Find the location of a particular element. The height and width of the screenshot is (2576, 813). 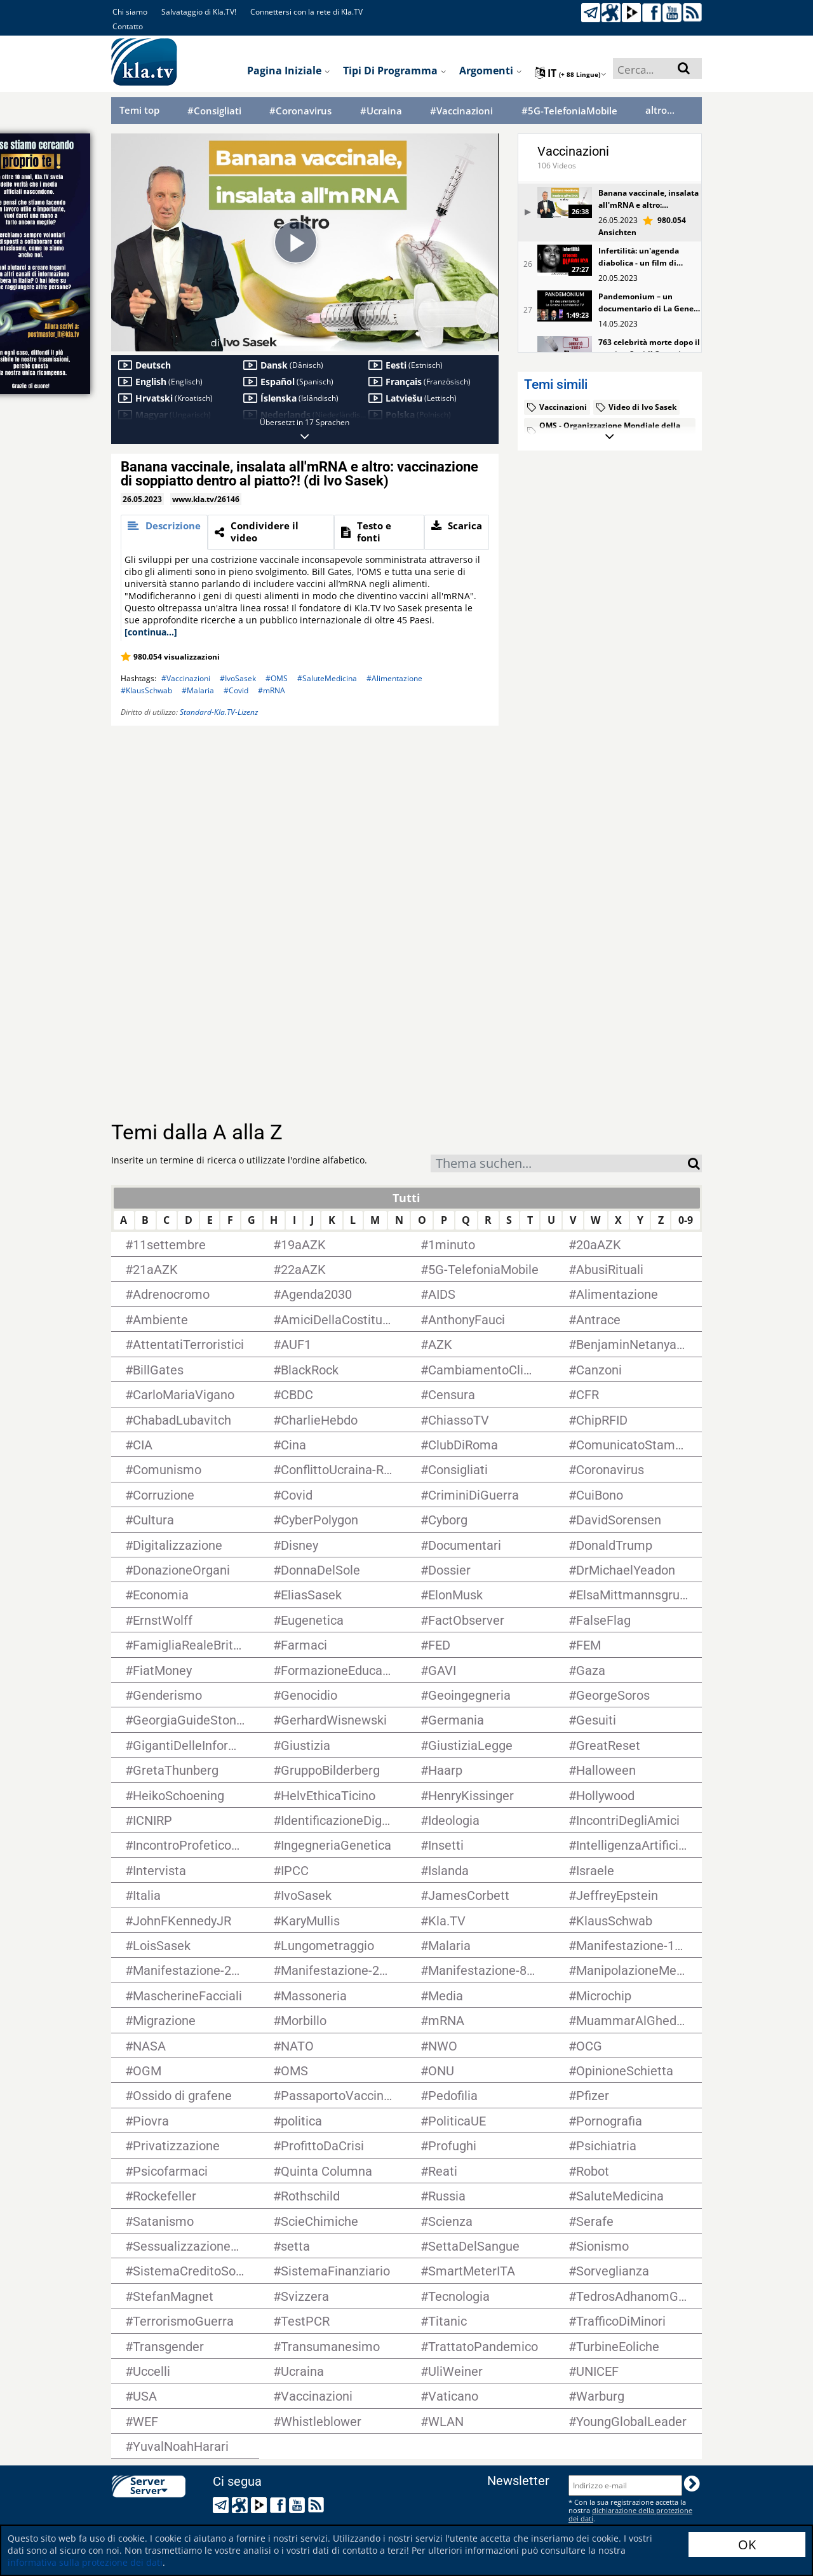

informativa sulla protezione dei dati is located at coordinates (85, 2562).